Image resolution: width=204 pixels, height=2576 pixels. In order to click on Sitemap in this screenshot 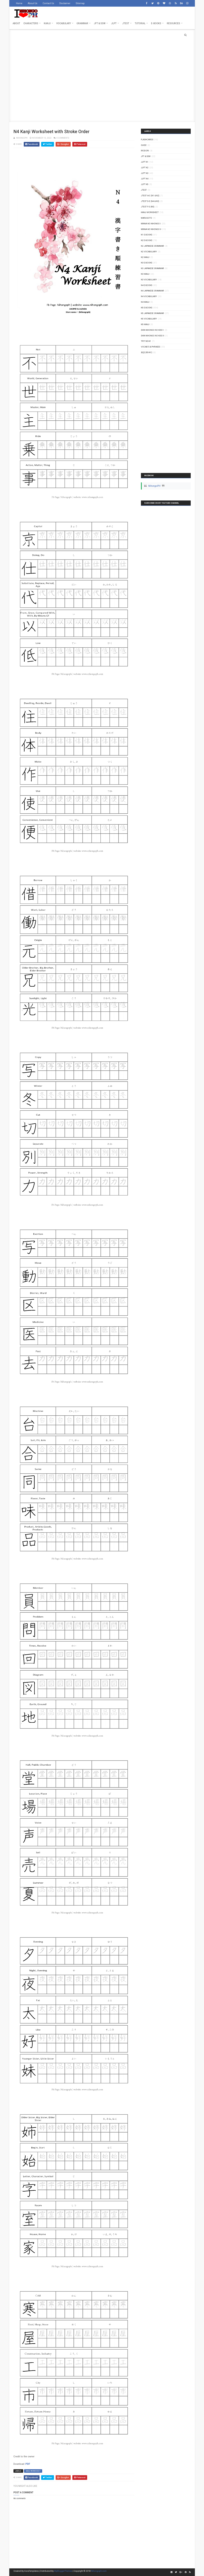, I will do `click(80, 3)`.